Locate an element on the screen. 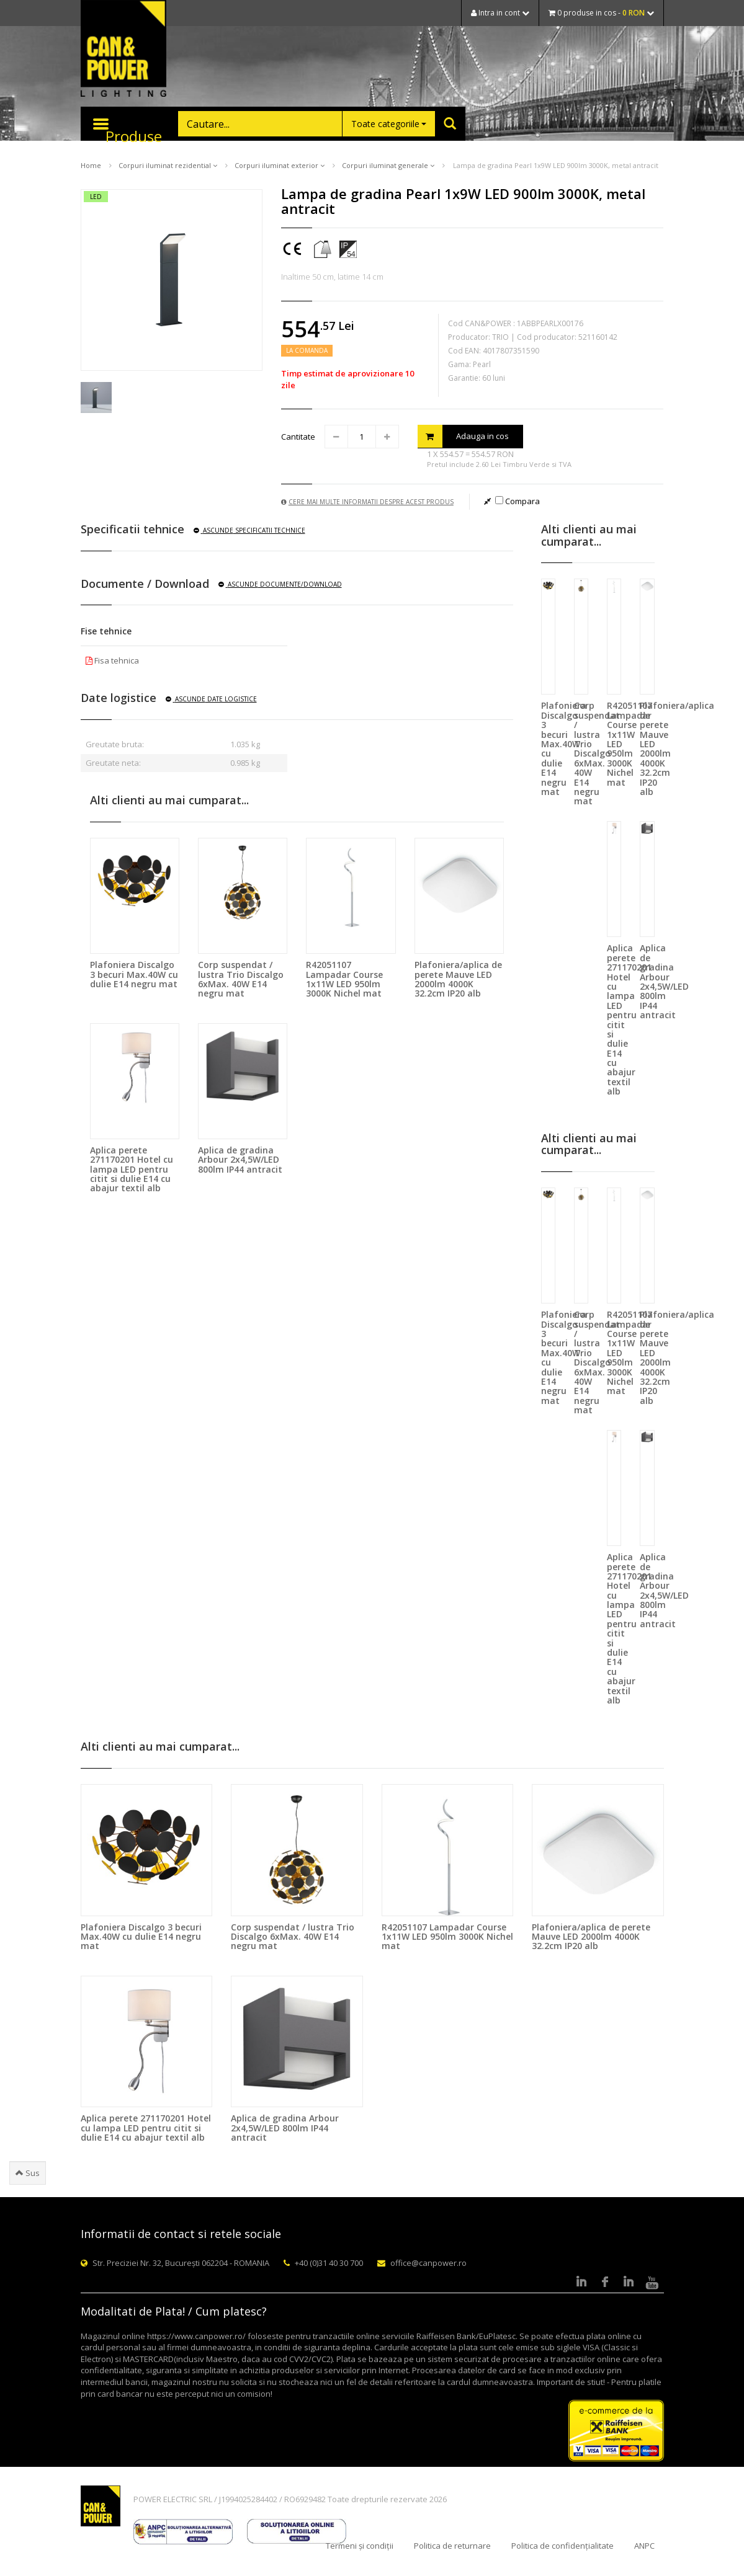 This screenshot has height=2576, width=744. Plafoniera Discalgo 3 becuri Max.40W cu dulie E14 negru mat is located at coordinates (134, 974).